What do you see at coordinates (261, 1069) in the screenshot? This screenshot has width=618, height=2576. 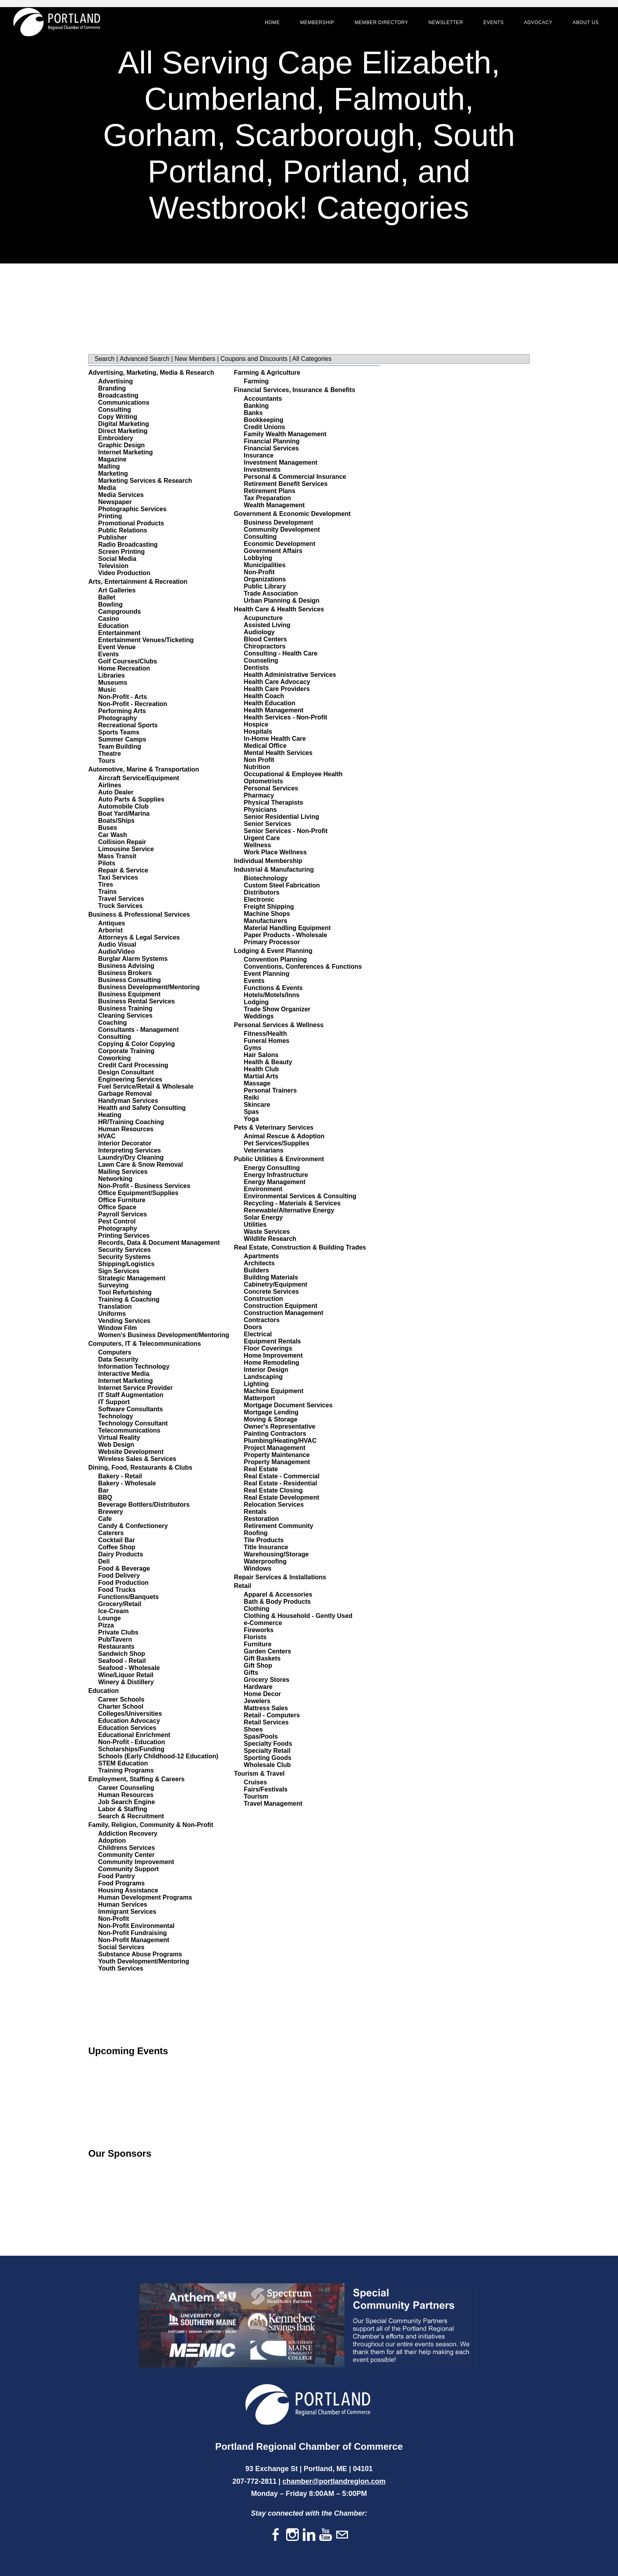 I see `Health Club` at bounding box center [261, 1069].